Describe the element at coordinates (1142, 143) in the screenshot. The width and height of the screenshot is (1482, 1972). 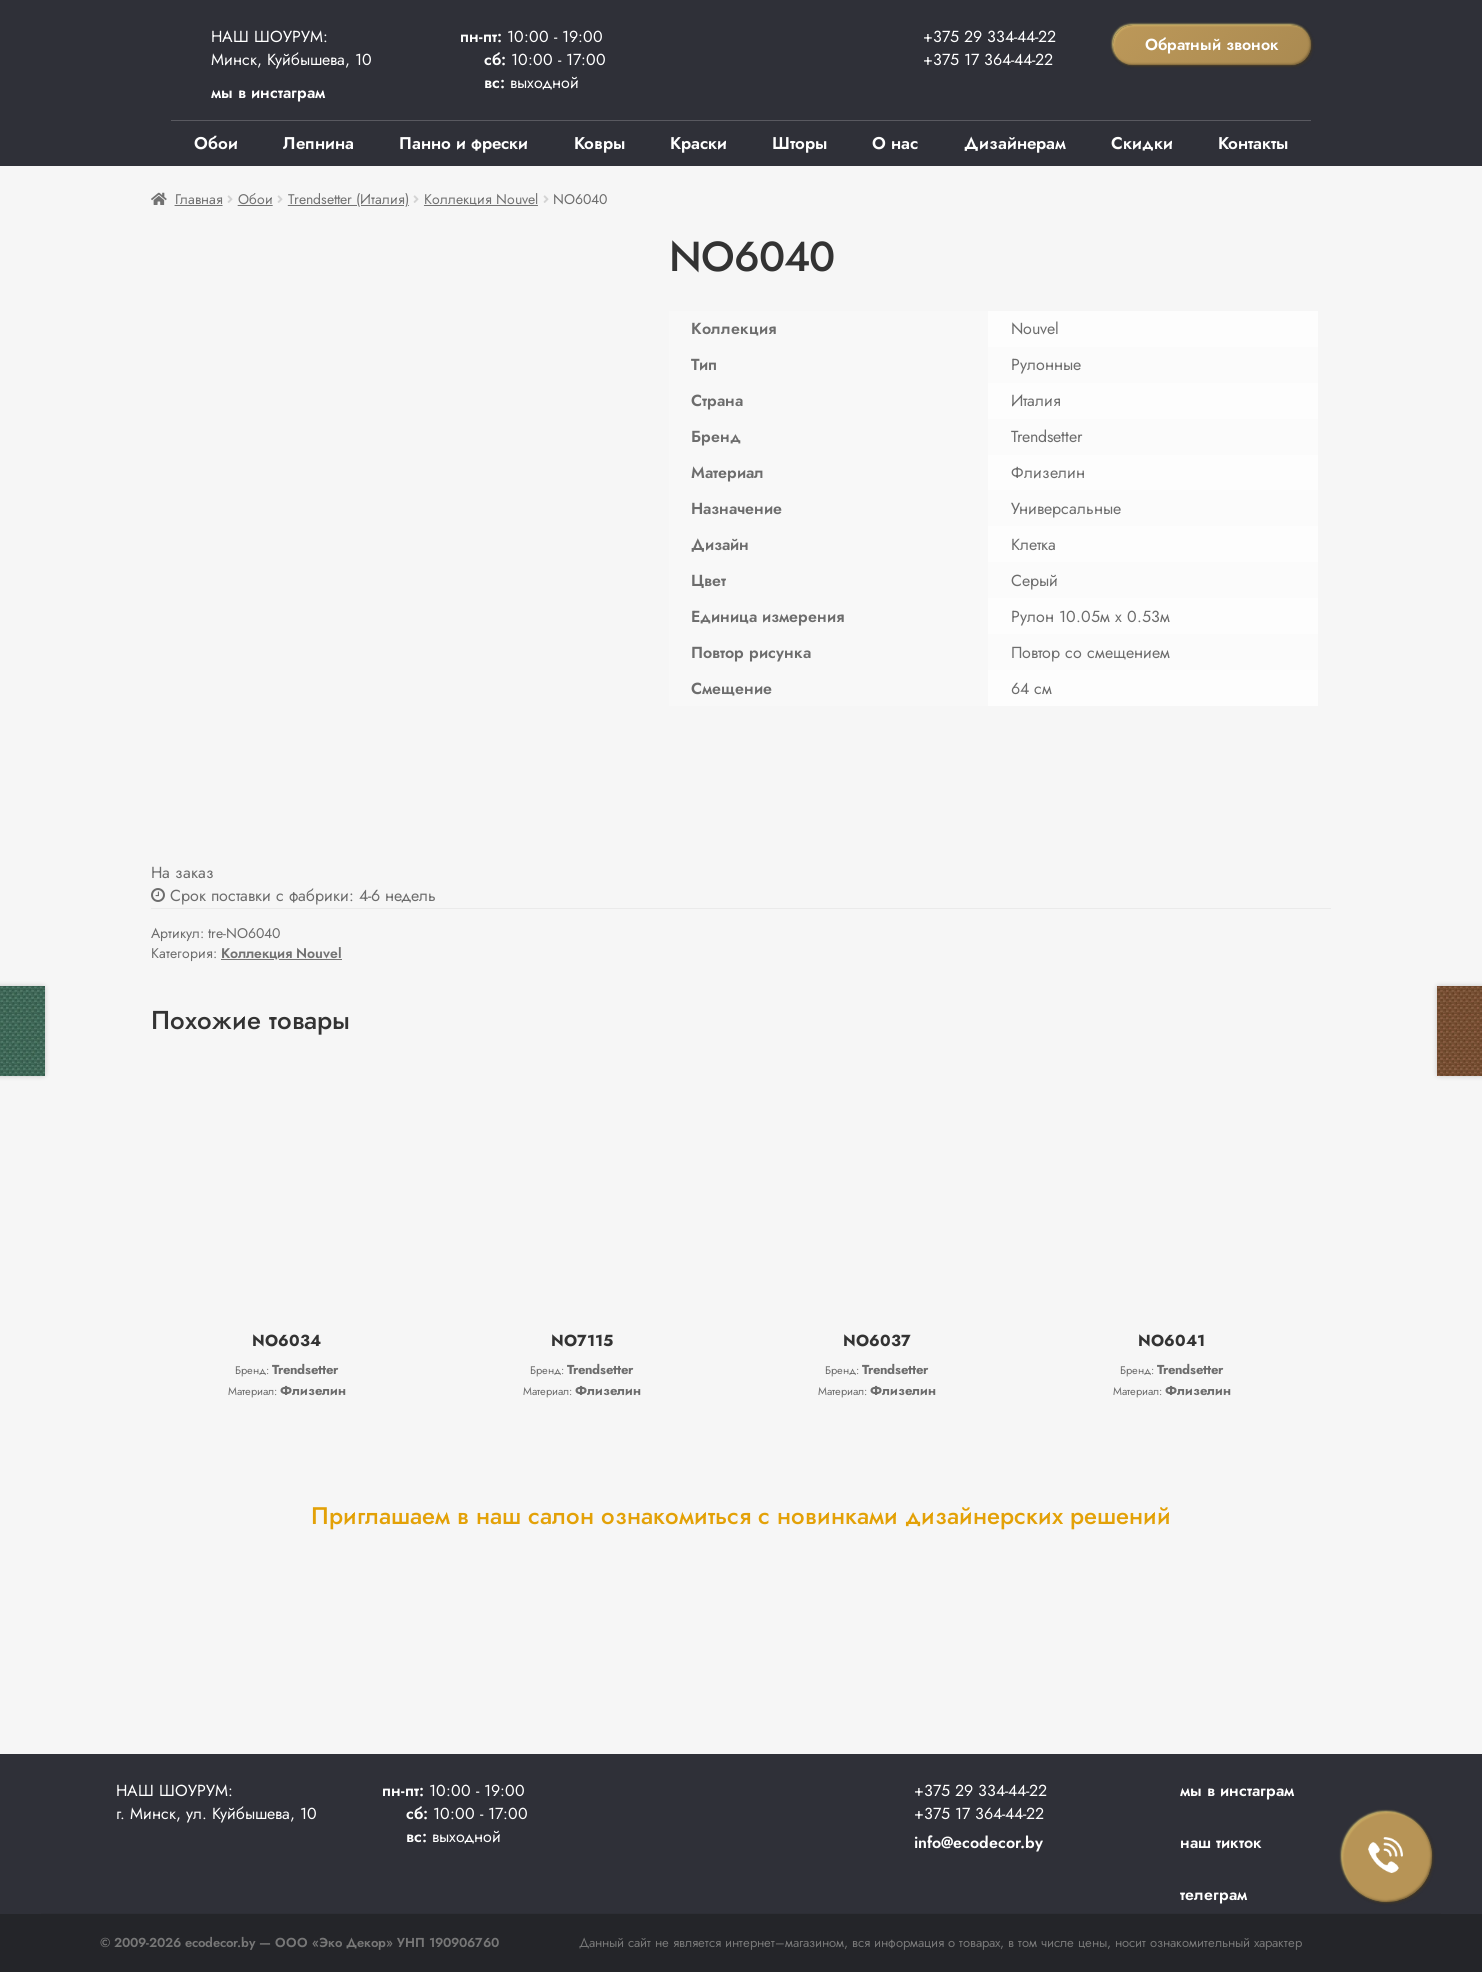
I see `Скидки` at that location.